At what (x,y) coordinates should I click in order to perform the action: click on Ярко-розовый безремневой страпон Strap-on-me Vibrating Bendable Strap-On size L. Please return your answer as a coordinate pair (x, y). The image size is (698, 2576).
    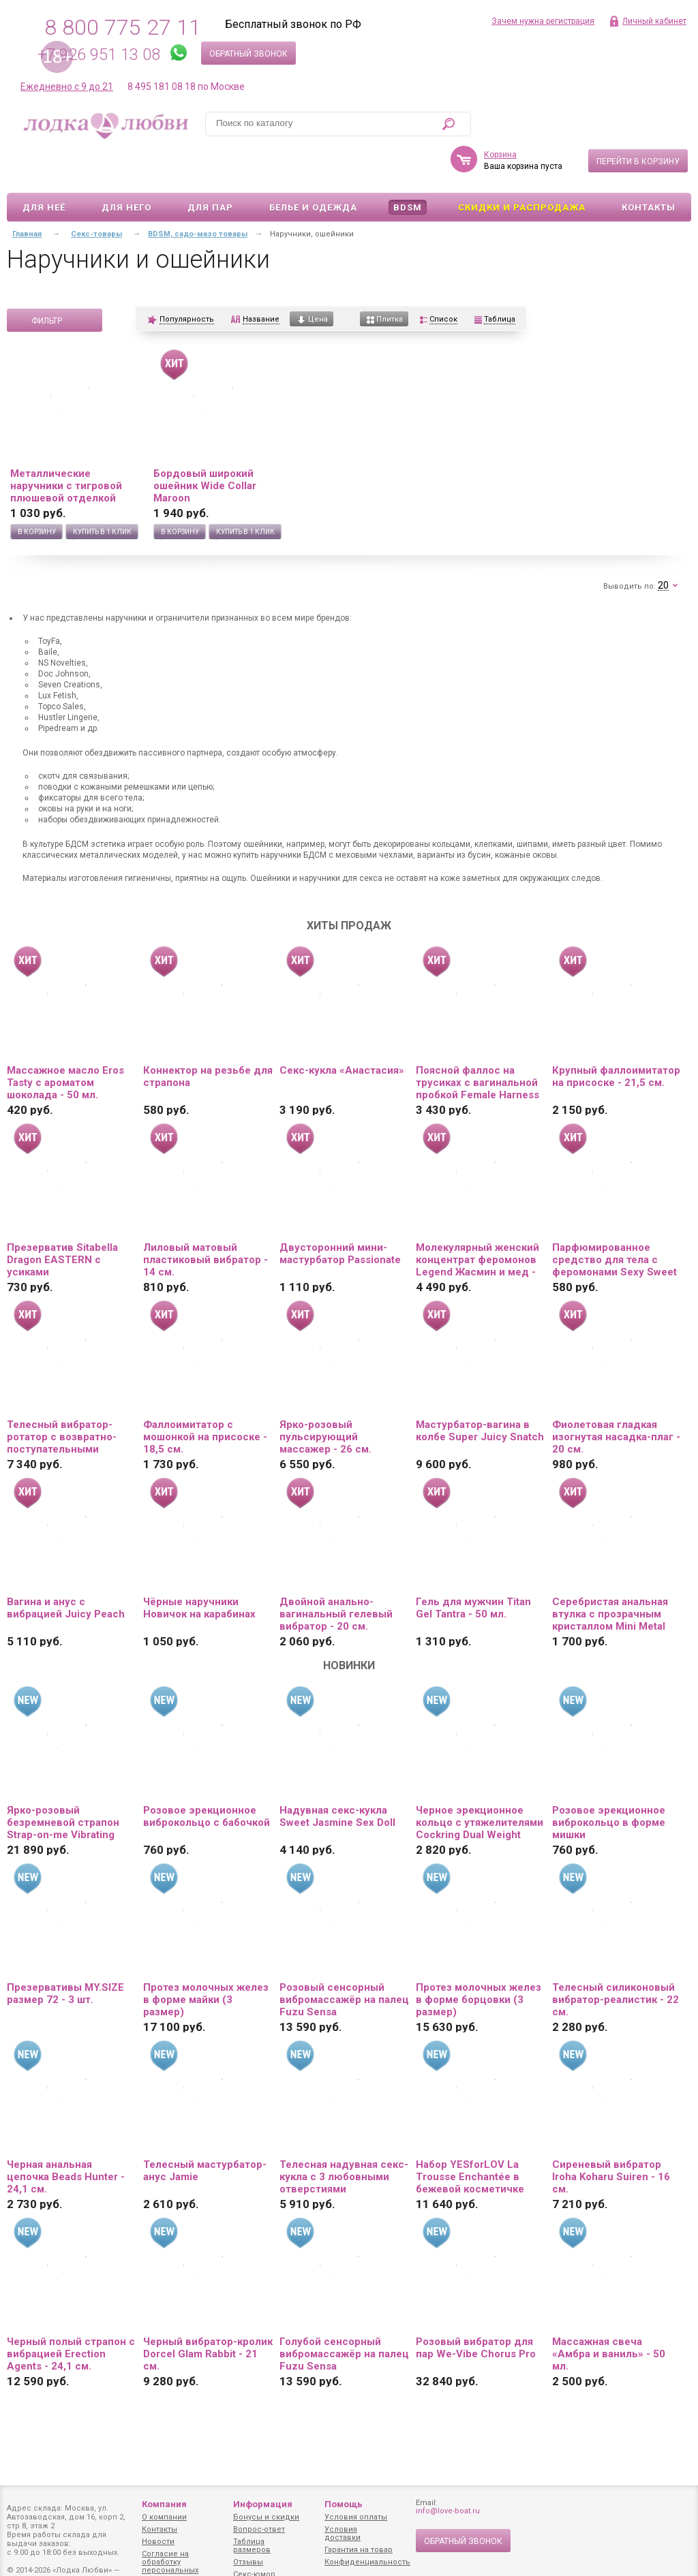
    Looking at the image, I should click on (69, 1783).